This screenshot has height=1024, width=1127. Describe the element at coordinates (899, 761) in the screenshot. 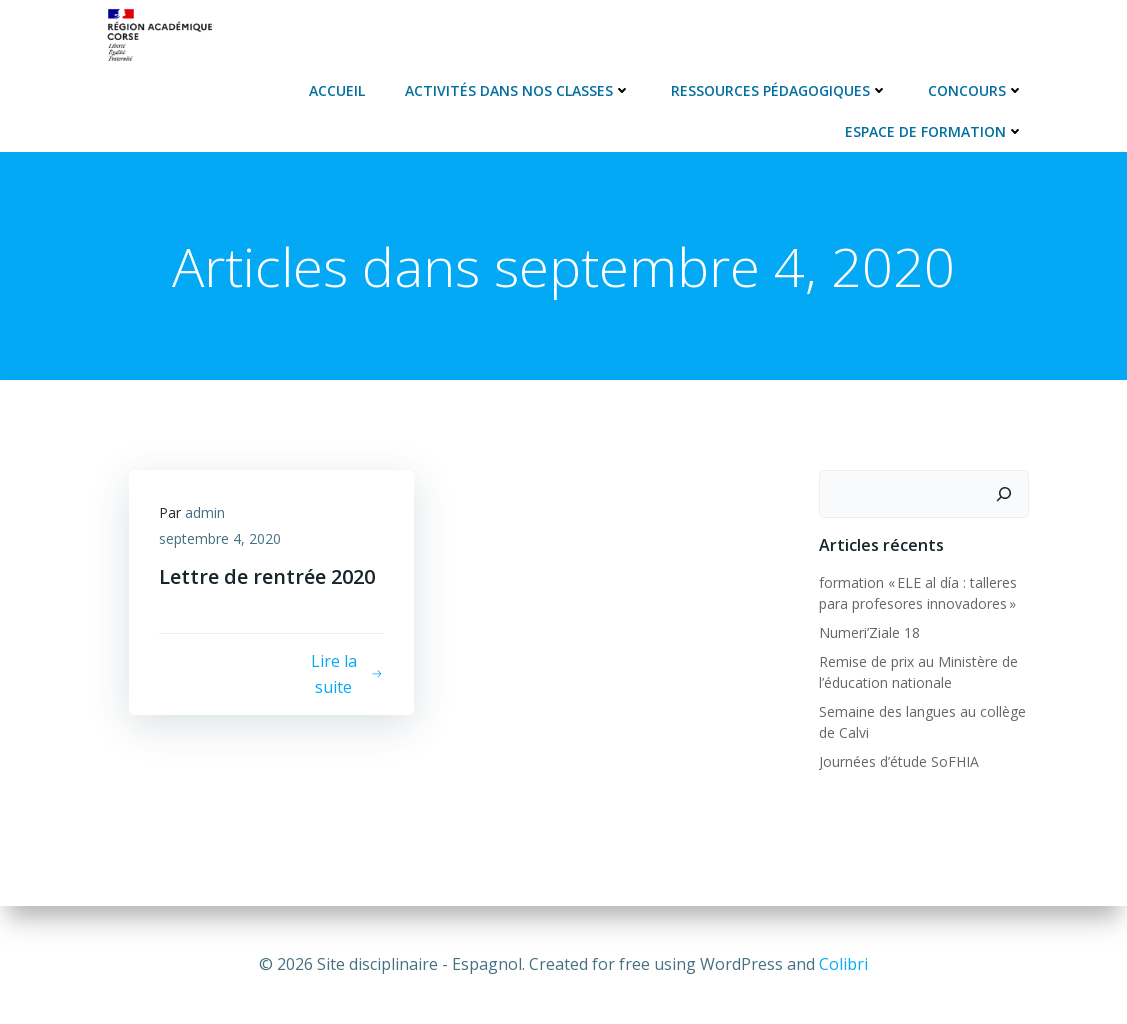

I see `Journées d’étude SoFHIA` at that location.